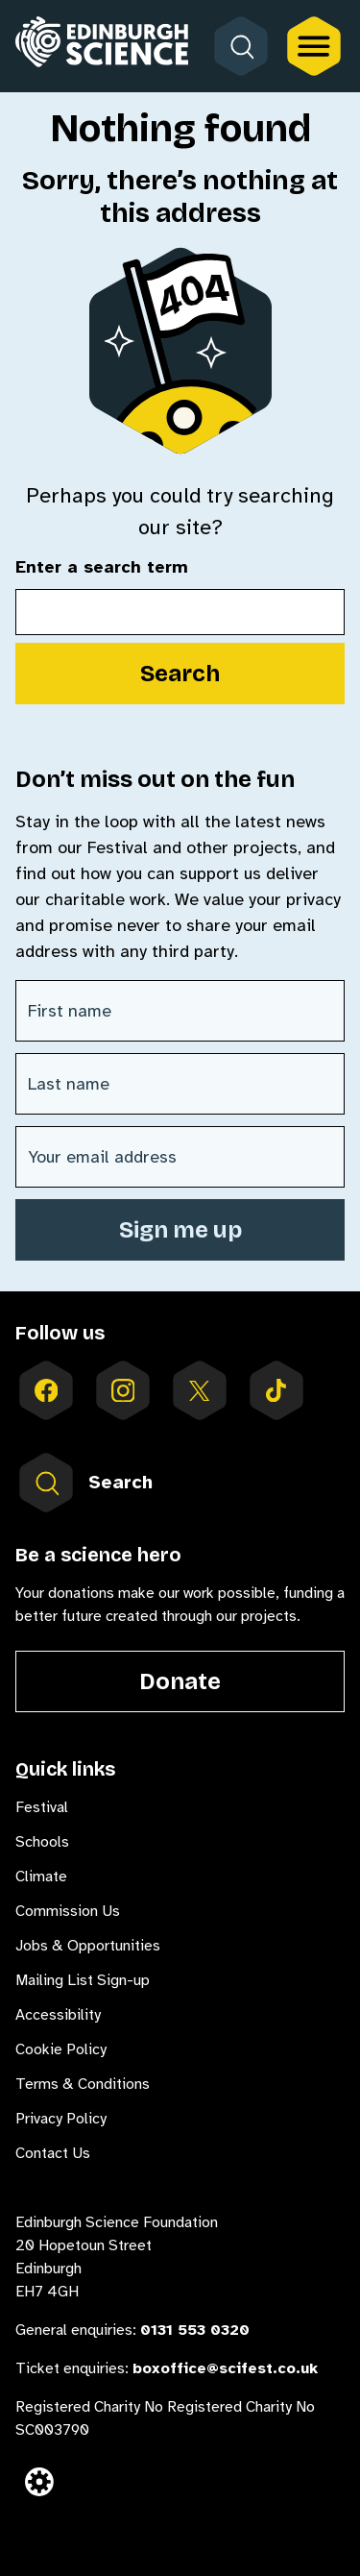 Image resolution: width=360 pixels, height=2576 pixels. I want to click on Climate, so click(41, 1876).